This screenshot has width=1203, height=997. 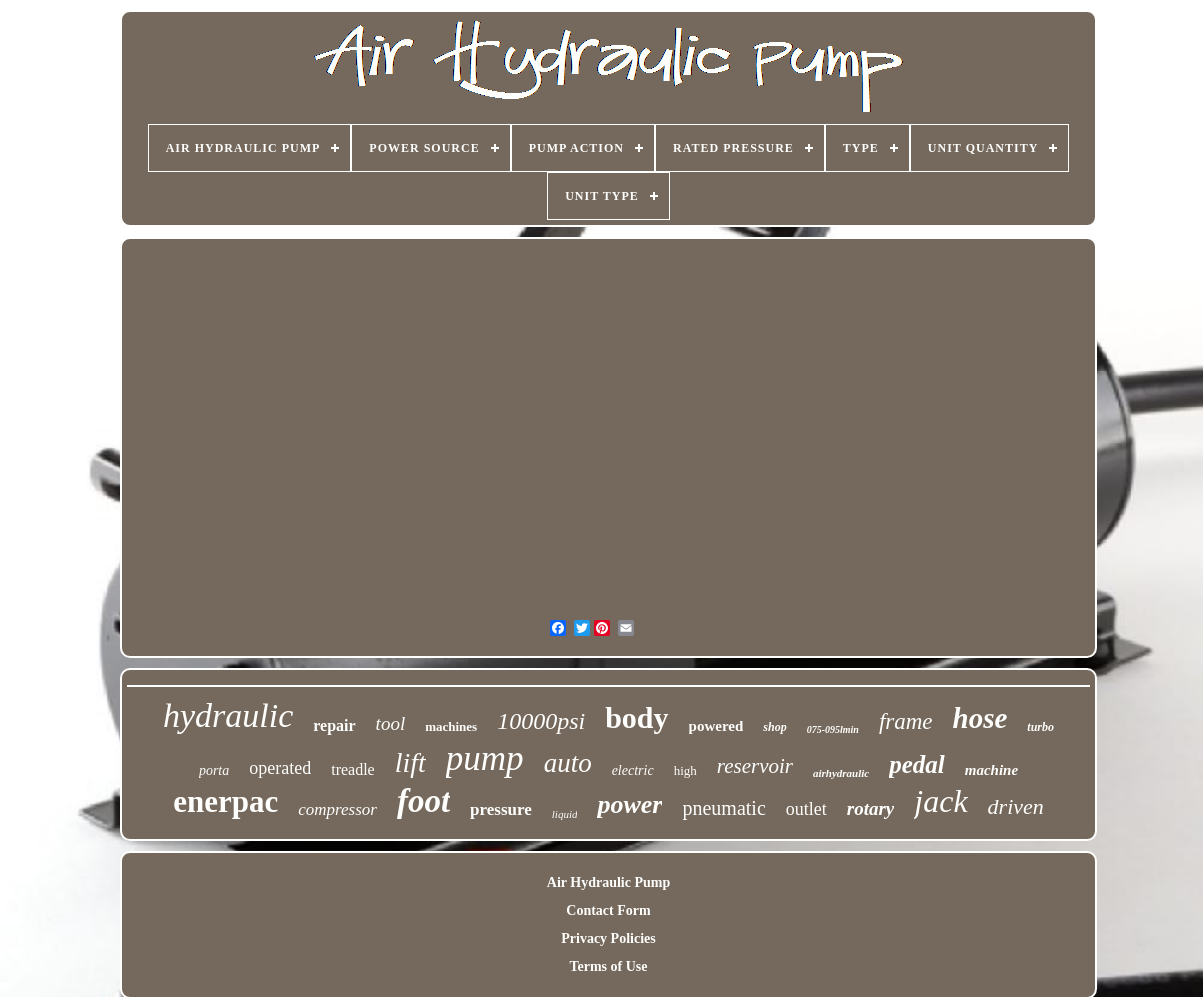 I want to click on treadle, so click(x=353, y=769).